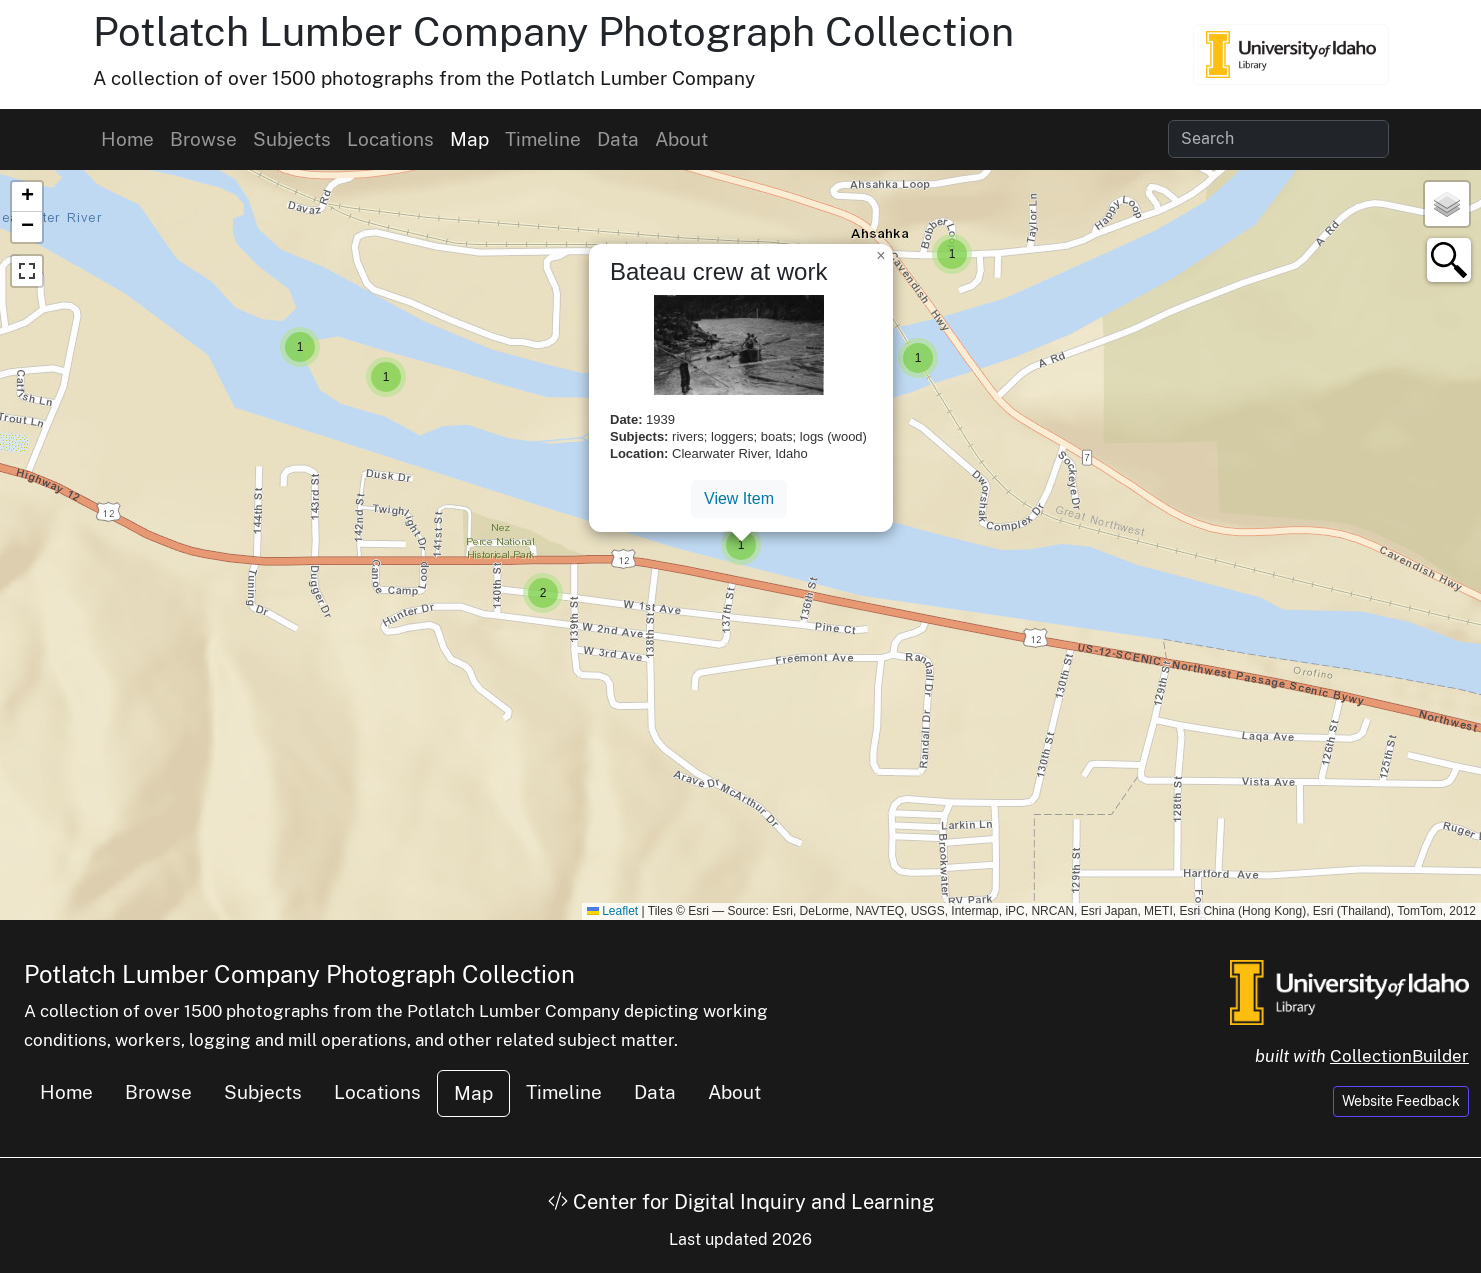 The width and height of the screenshot is (1481, 1273). What do you see at coordinates (718, 271) in the screenshot?
I see `Bateau crew at work` at bounding box center [718, 271].